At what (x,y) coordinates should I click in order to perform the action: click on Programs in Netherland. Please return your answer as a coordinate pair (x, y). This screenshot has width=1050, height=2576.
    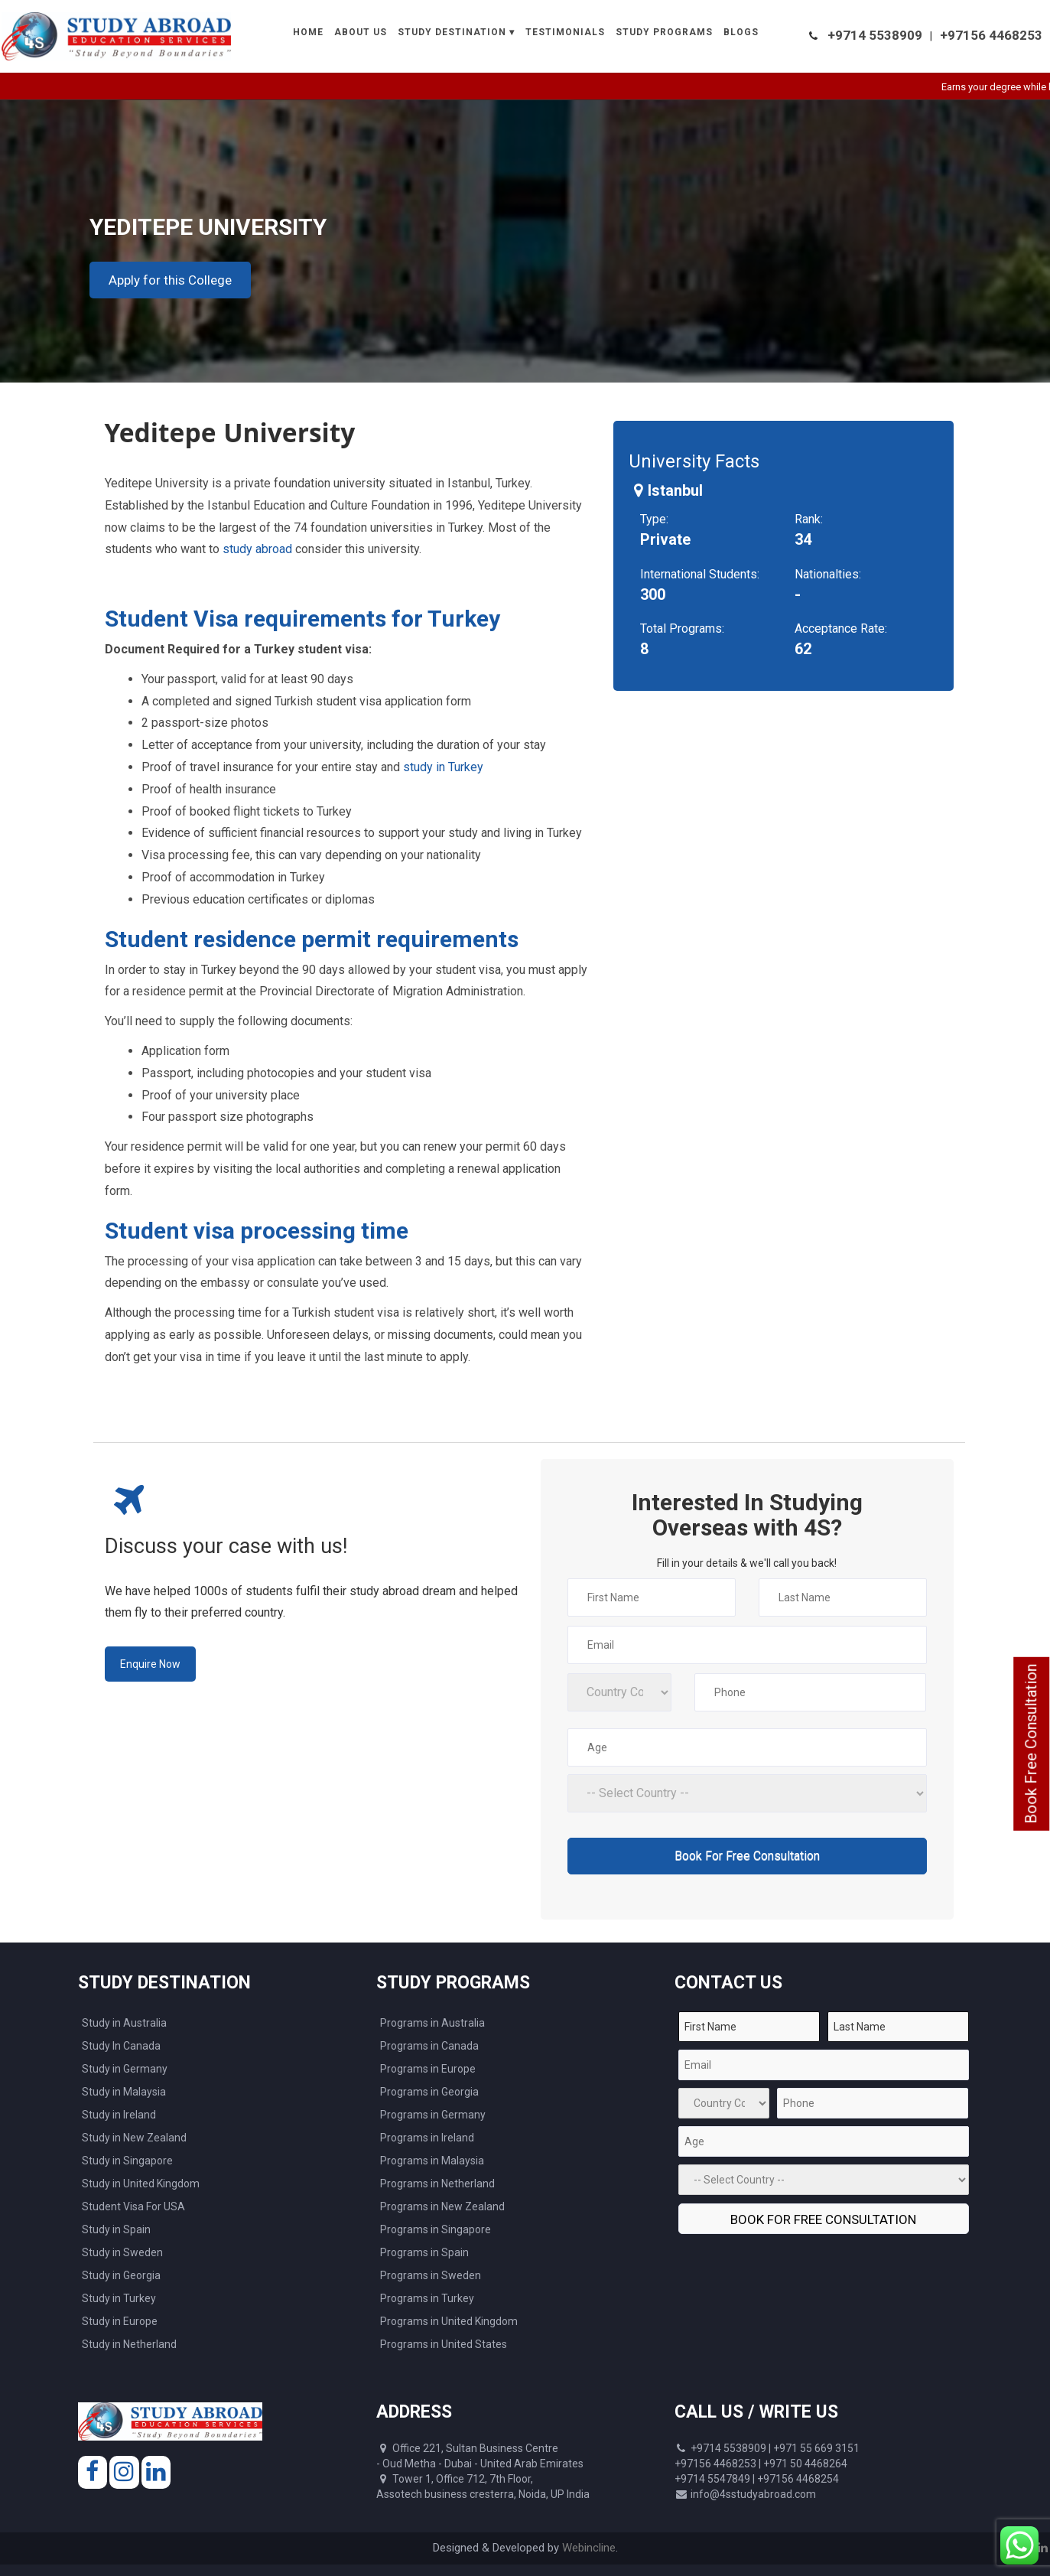
    Looking at the image, I should click on (437, 2183).